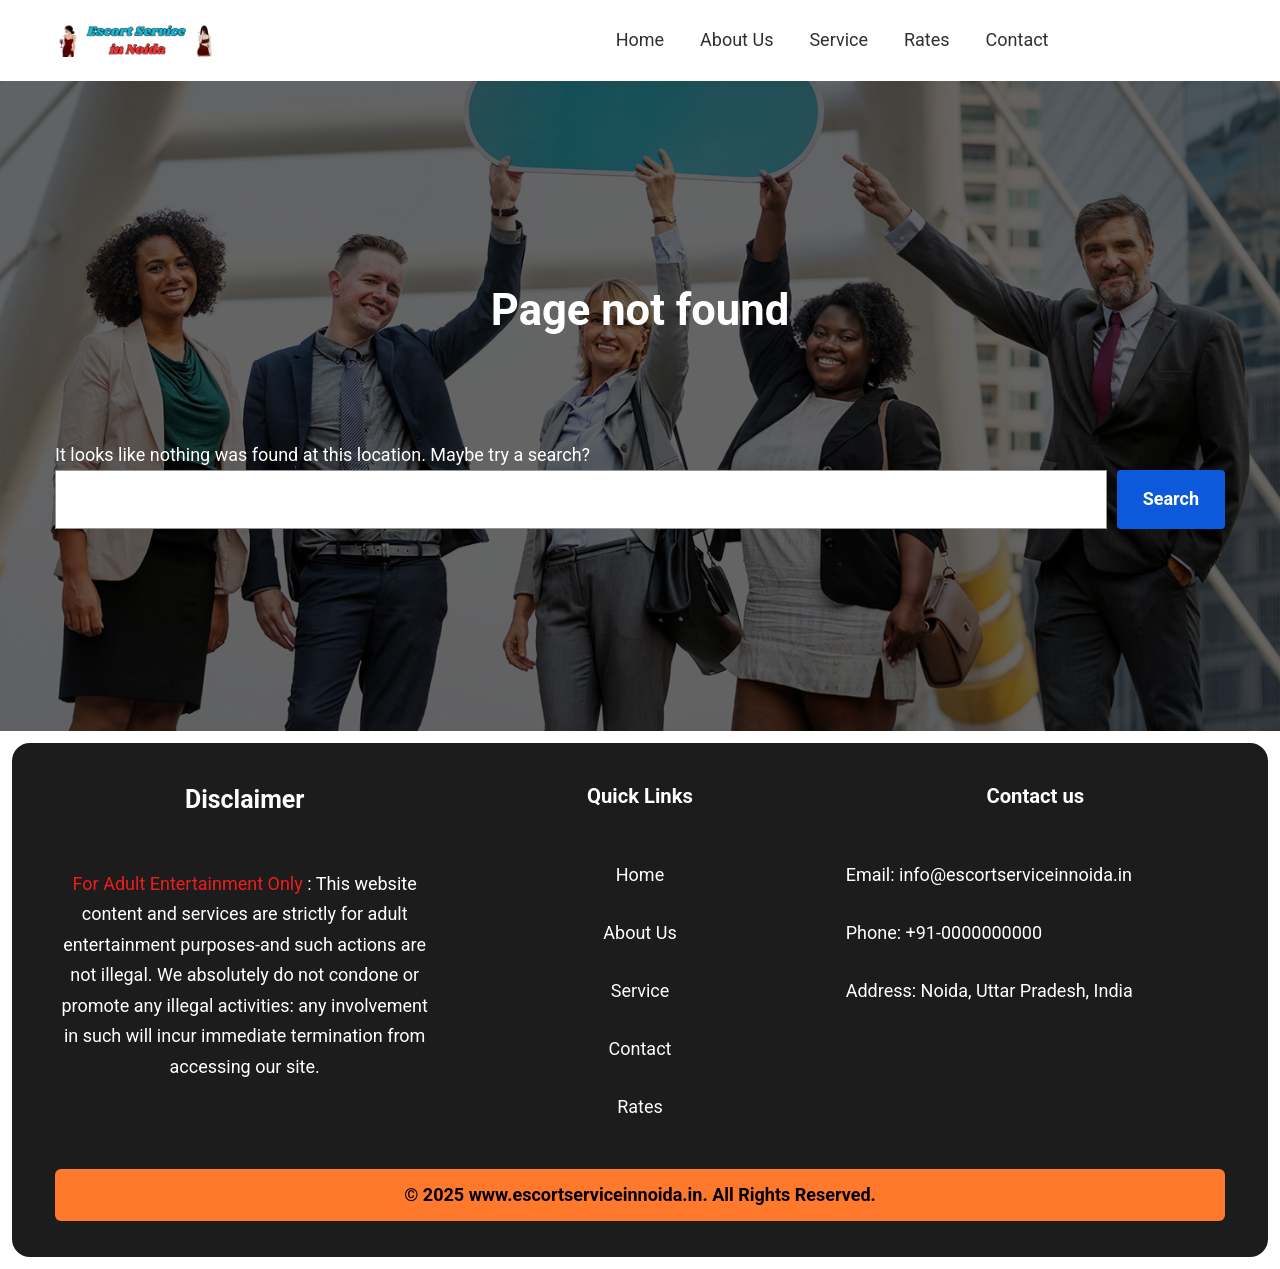 The width and height of the screenshot is (1280, 1269). Describe the element at coordinates (640, 874) in the screenshot. I see `Home` at that location.